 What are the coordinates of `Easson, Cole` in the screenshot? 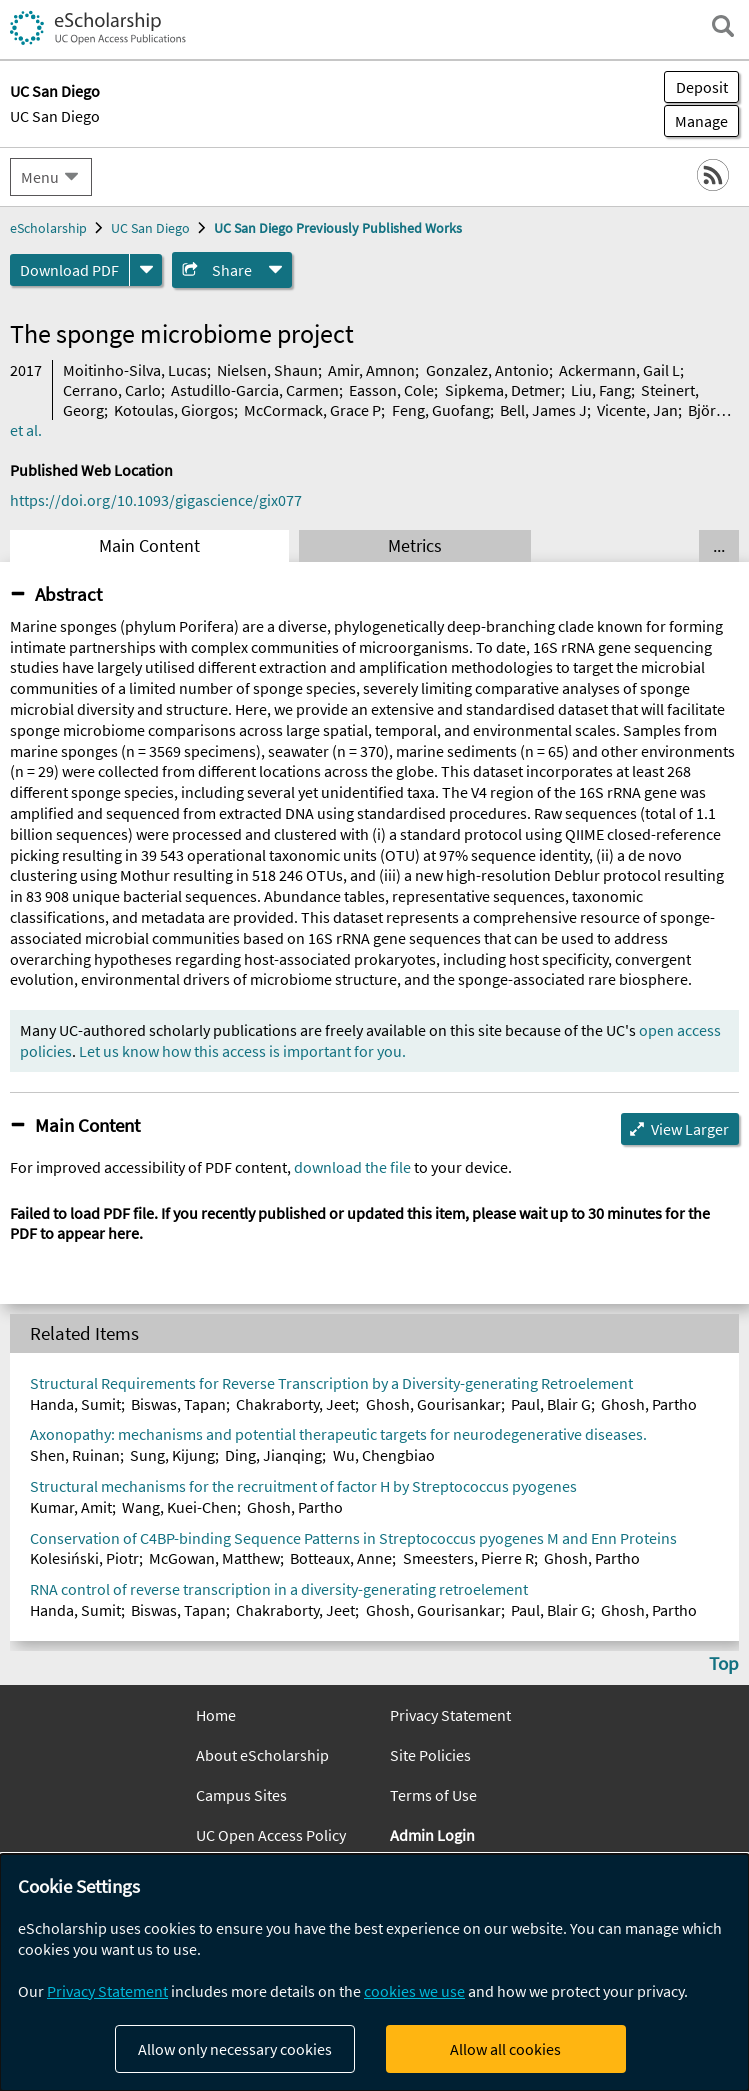 It's located at (391, 390).